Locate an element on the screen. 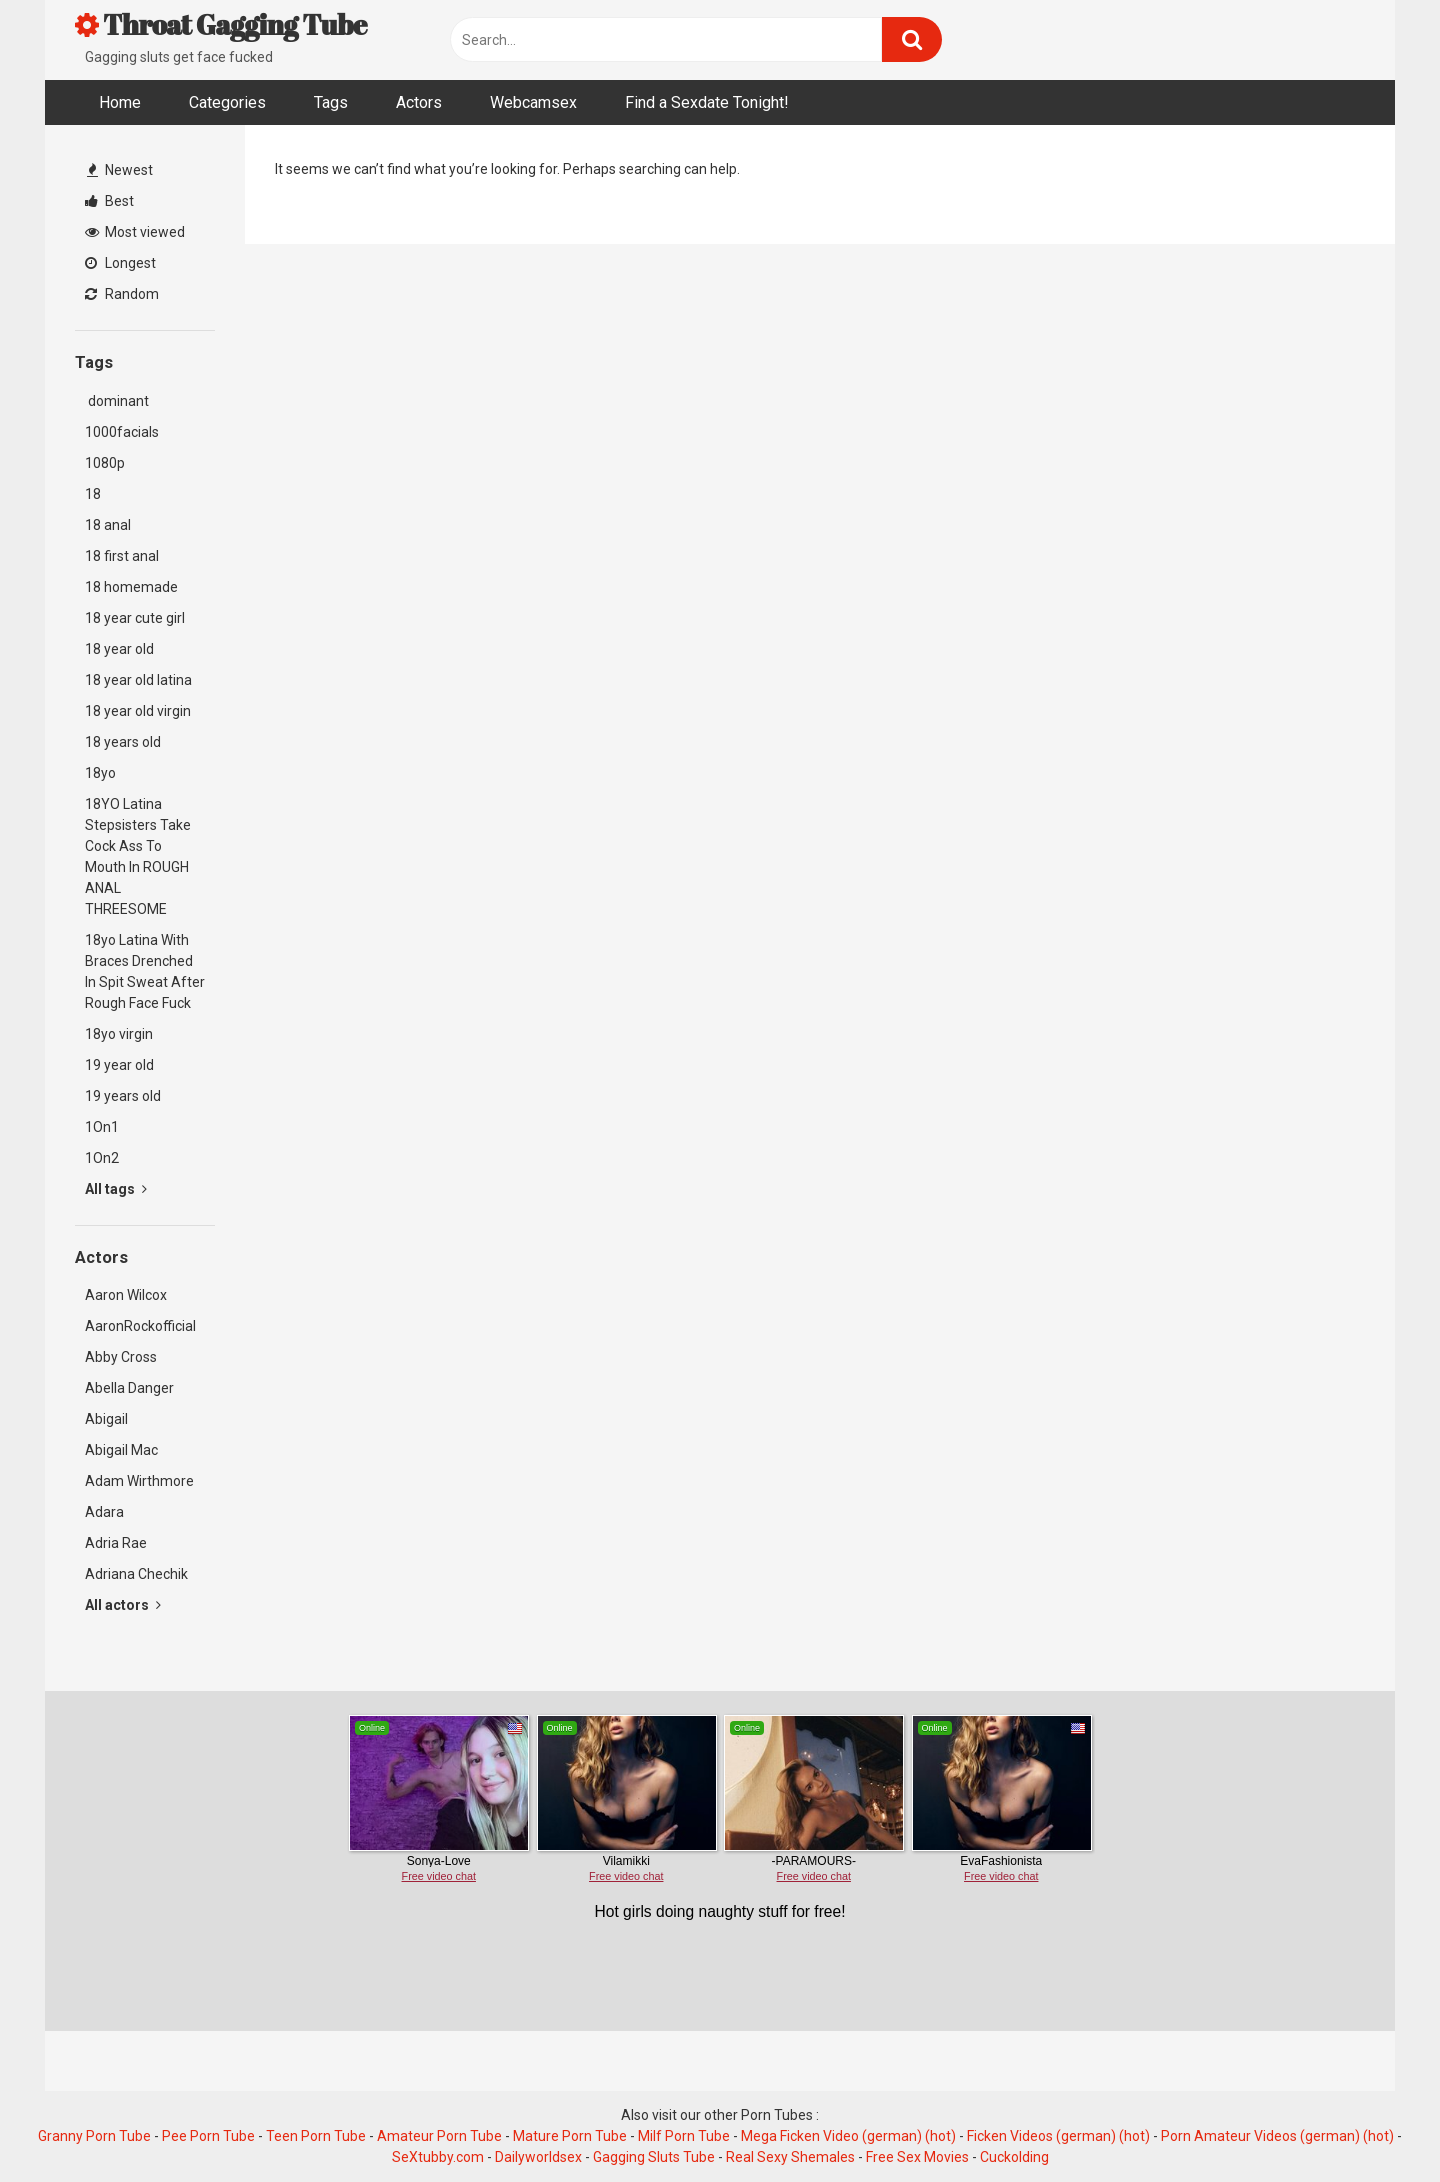 The height and width of the screenshot is (2182, 1440). Ficken Videos (german) (hot) is located at coordinates (1058, 2136).